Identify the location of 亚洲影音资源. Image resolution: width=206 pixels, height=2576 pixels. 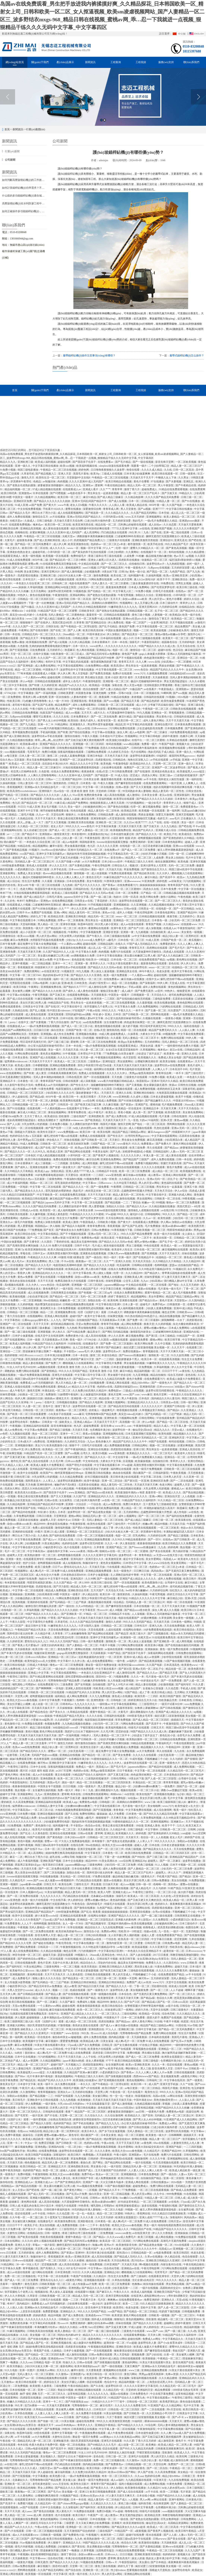
(111, 932).